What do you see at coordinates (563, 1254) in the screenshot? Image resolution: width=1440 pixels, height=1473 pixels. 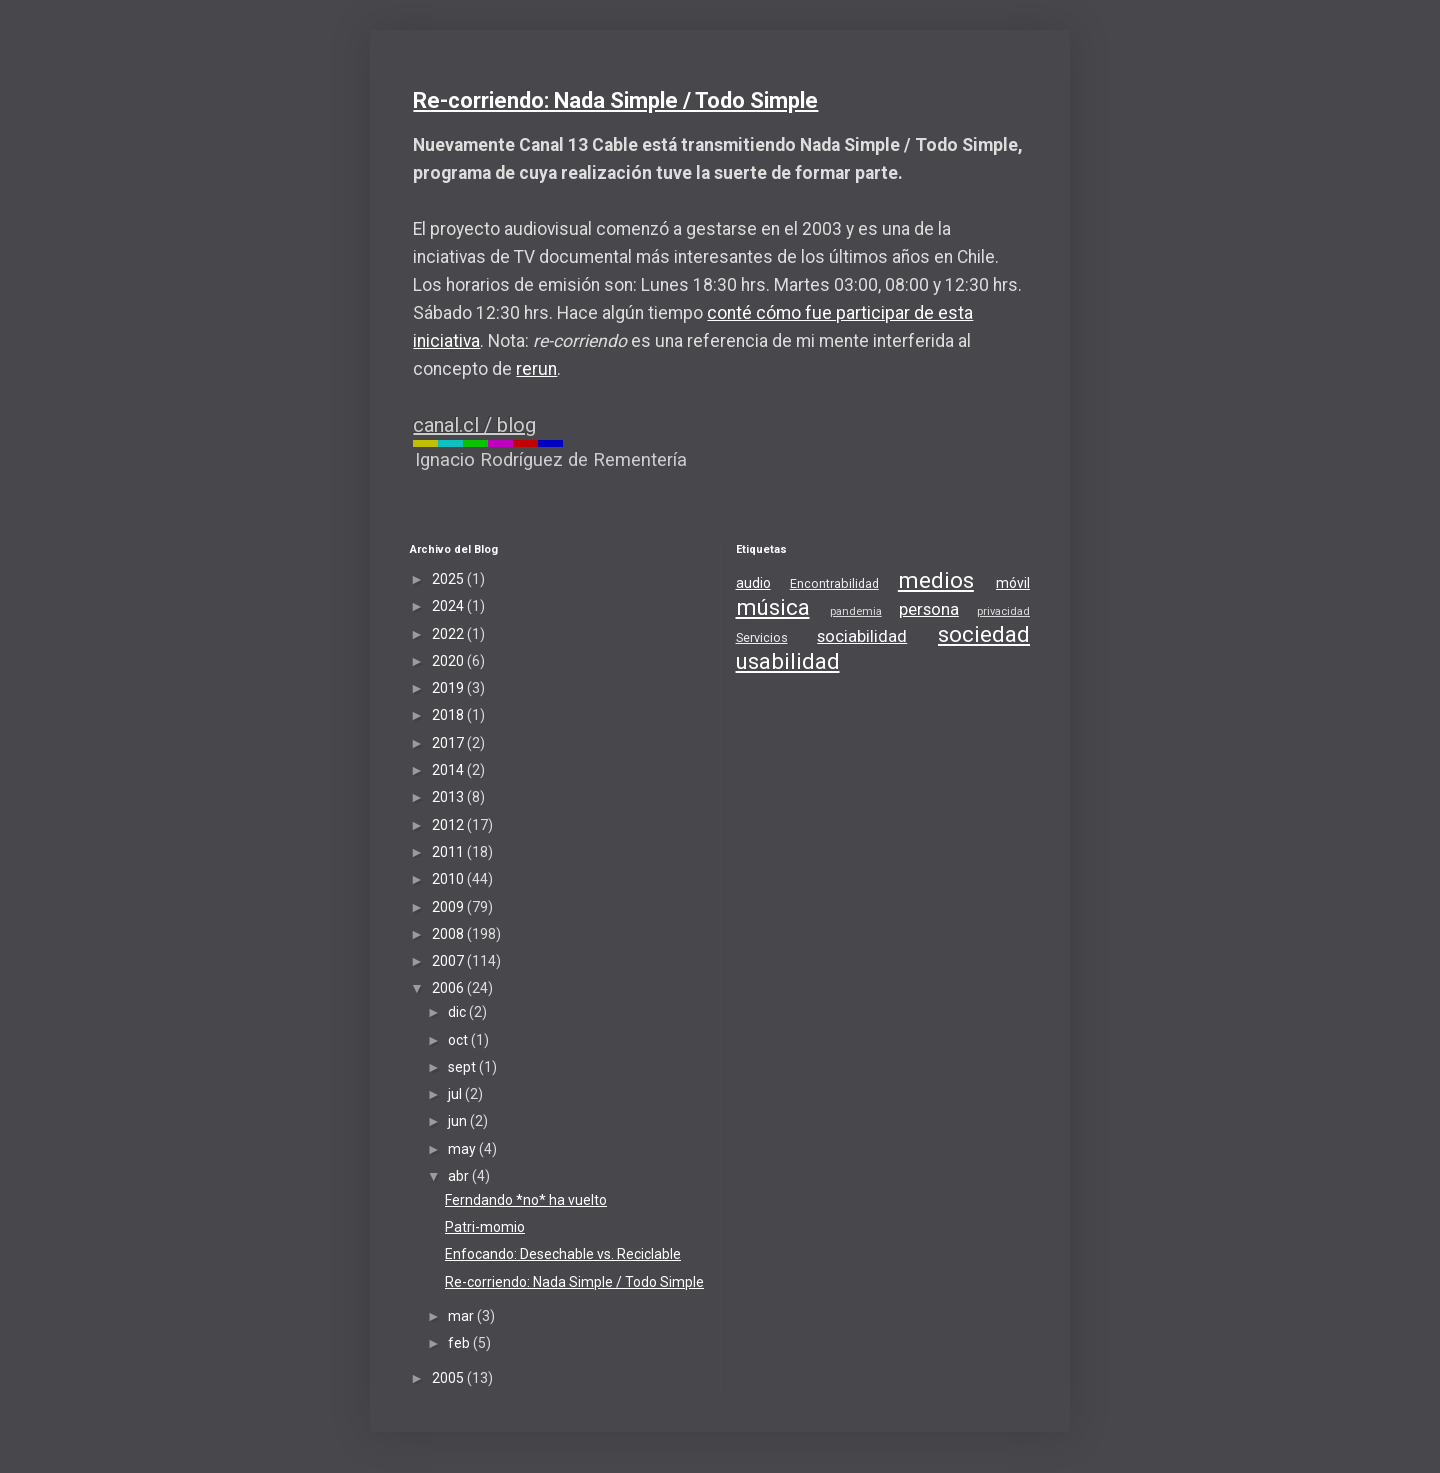 I see `Enfocando: Desechable vs. Reciclable` at bounding box center [563, 1254].